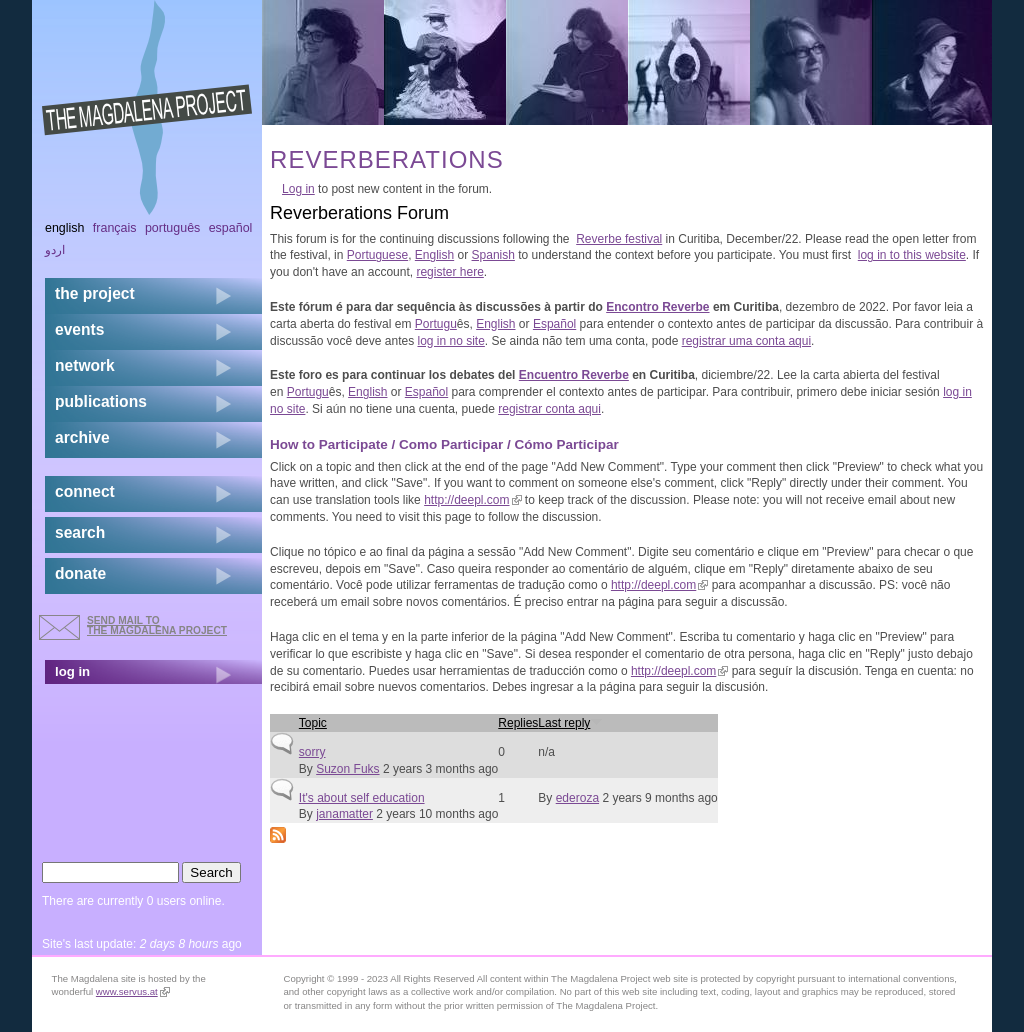  Describe the element at coordinates (574, 375) in the screenshot. I see `Encuentro Reverbe` at that location.